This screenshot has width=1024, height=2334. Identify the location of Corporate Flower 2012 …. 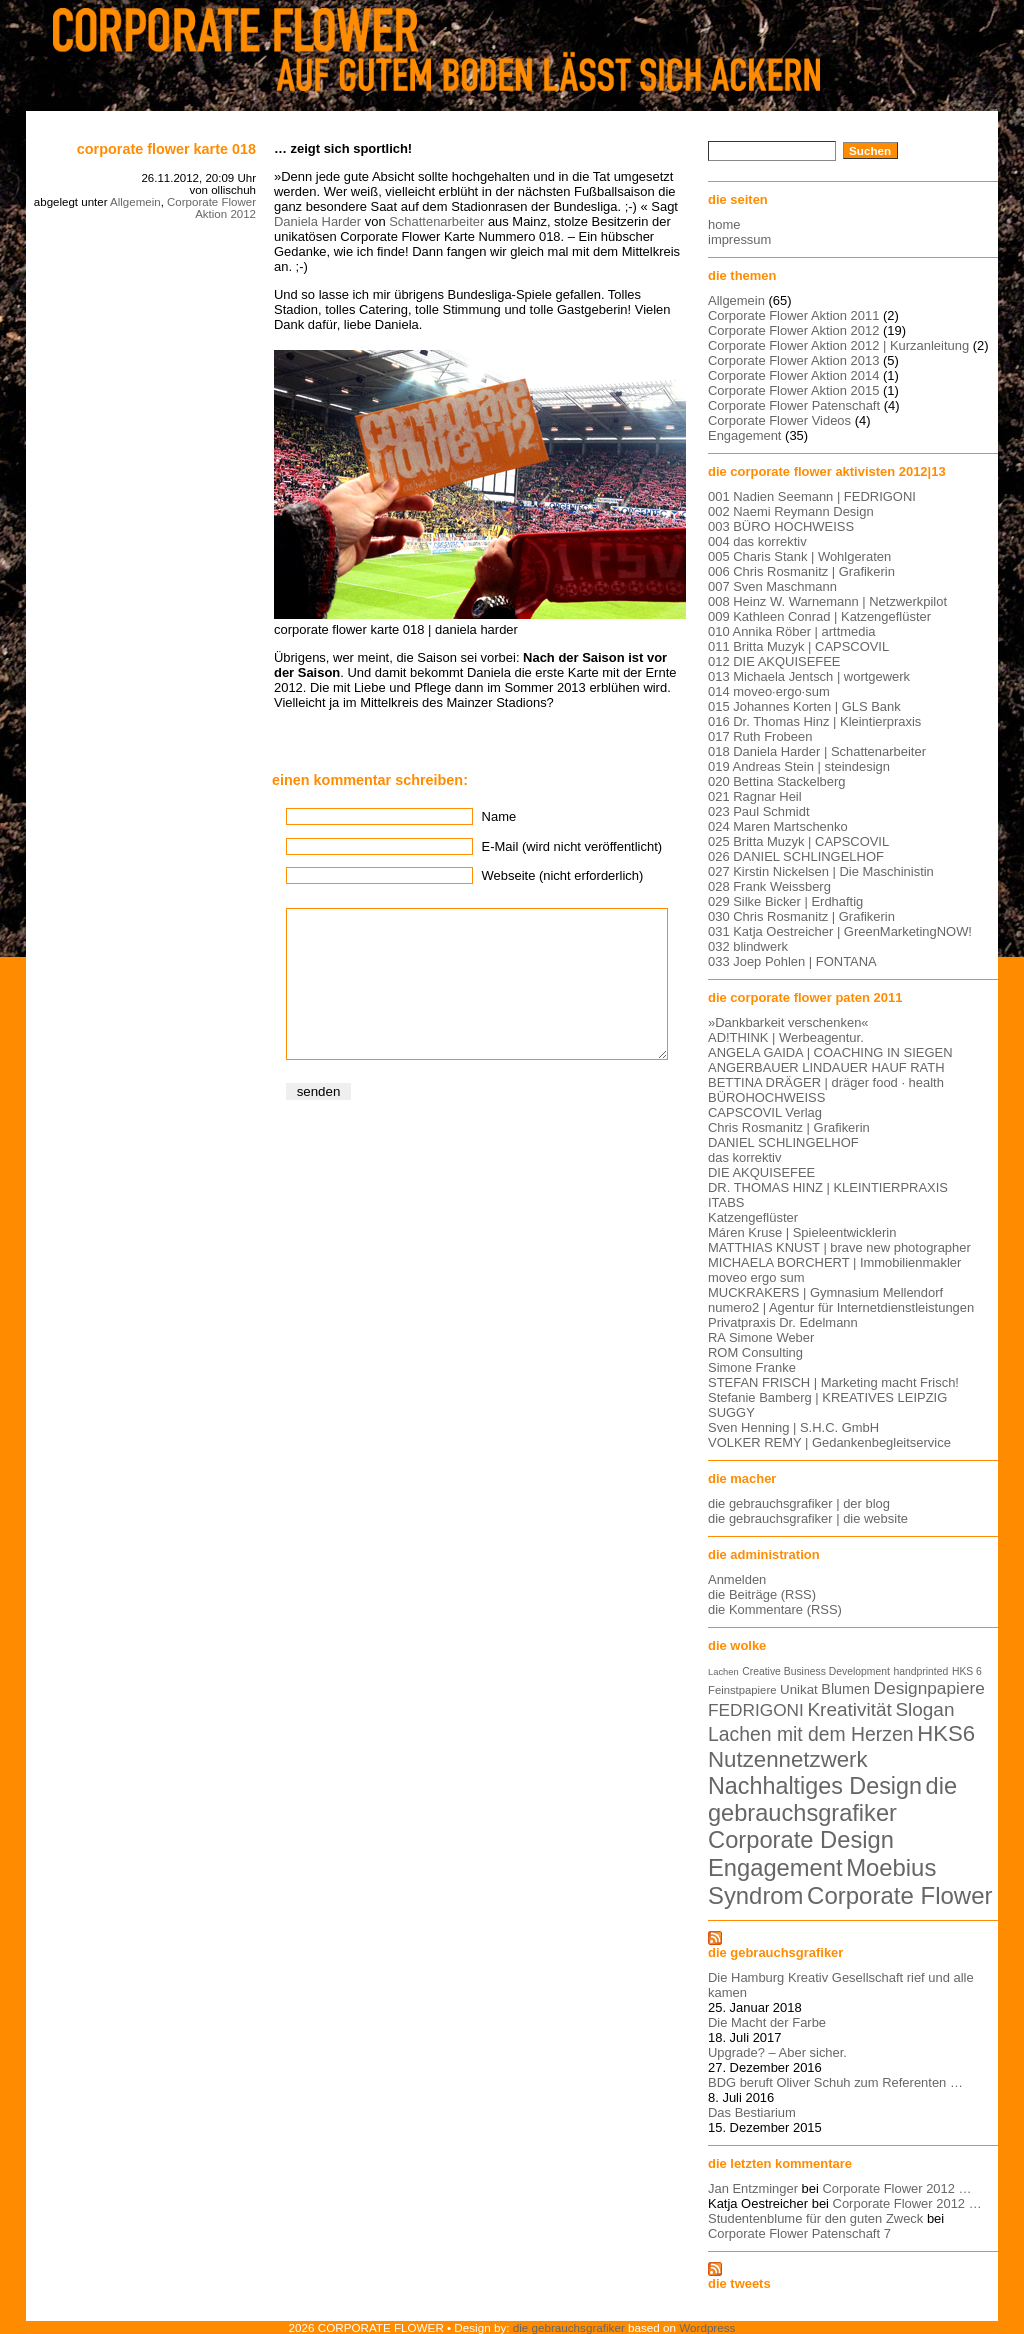
(896, 2188).